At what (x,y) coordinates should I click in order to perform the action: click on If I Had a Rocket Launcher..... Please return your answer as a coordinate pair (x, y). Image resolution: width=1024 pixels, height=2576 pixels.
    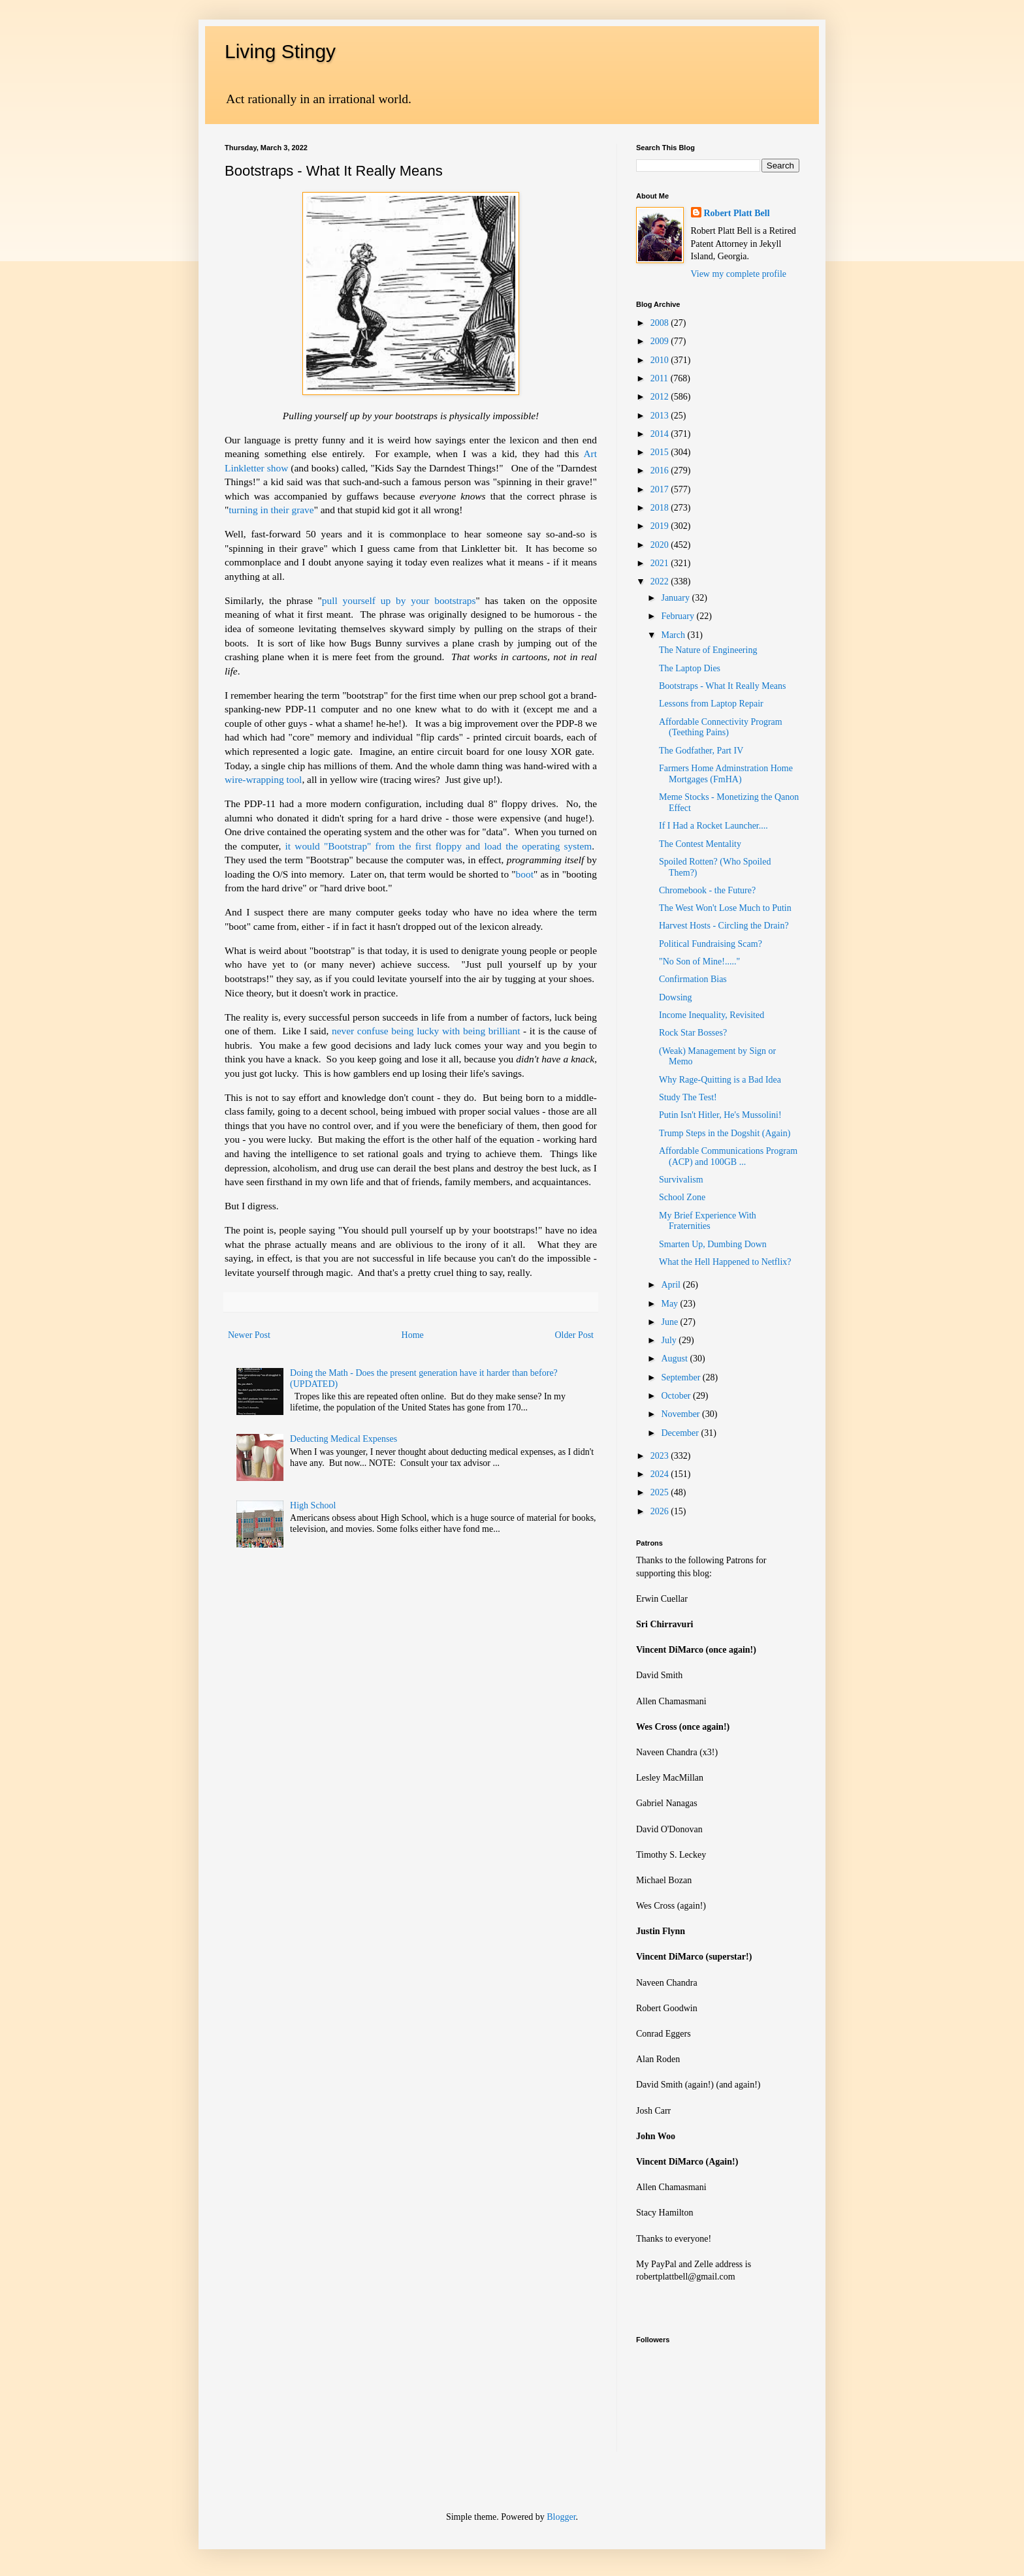
    Looking at the image, I should click on (713, 826).